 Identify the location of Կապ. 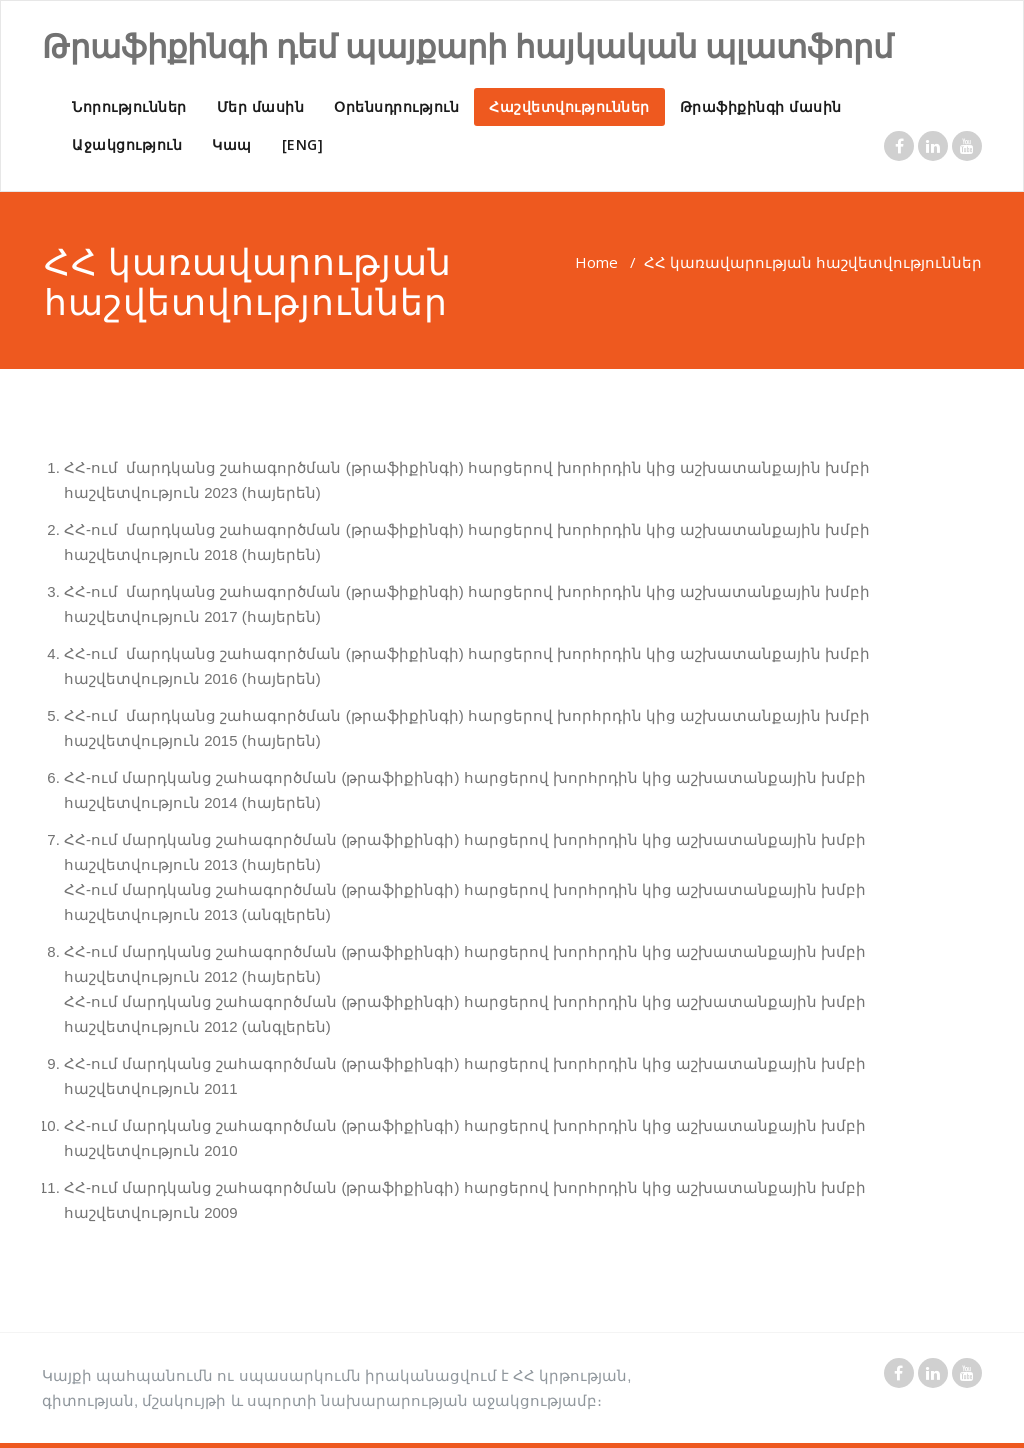
(232, 144).